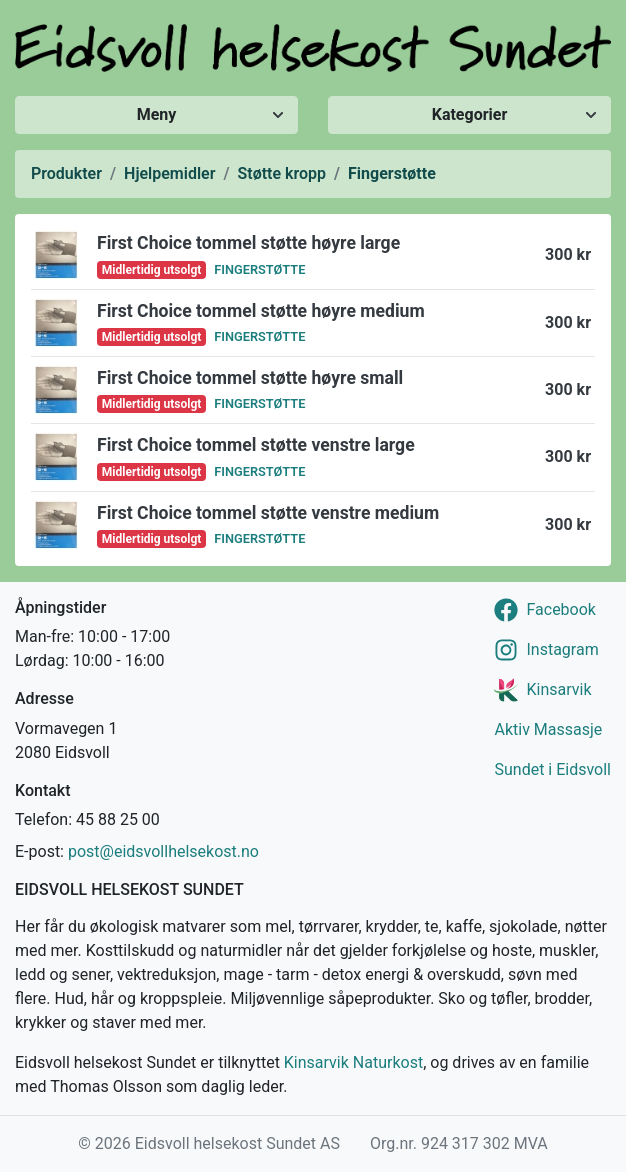 The image size is (626, 1172). What do you see at coordinates (157, 114) in the screenshot?
I see `Meny [Vis/skjul meny]` at bounding box center [157, 114].